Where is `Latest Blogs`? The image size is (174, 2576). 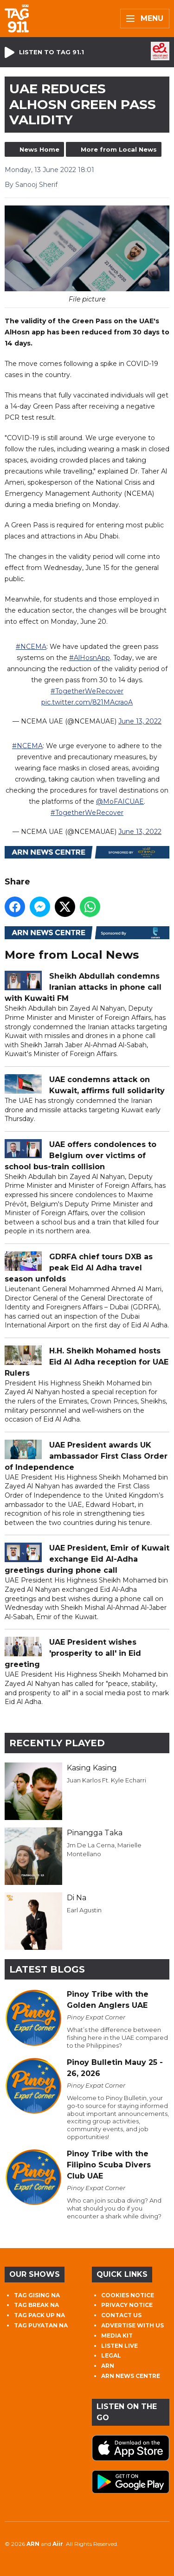 Latest Blogs is located at coordinates (47, 1969).